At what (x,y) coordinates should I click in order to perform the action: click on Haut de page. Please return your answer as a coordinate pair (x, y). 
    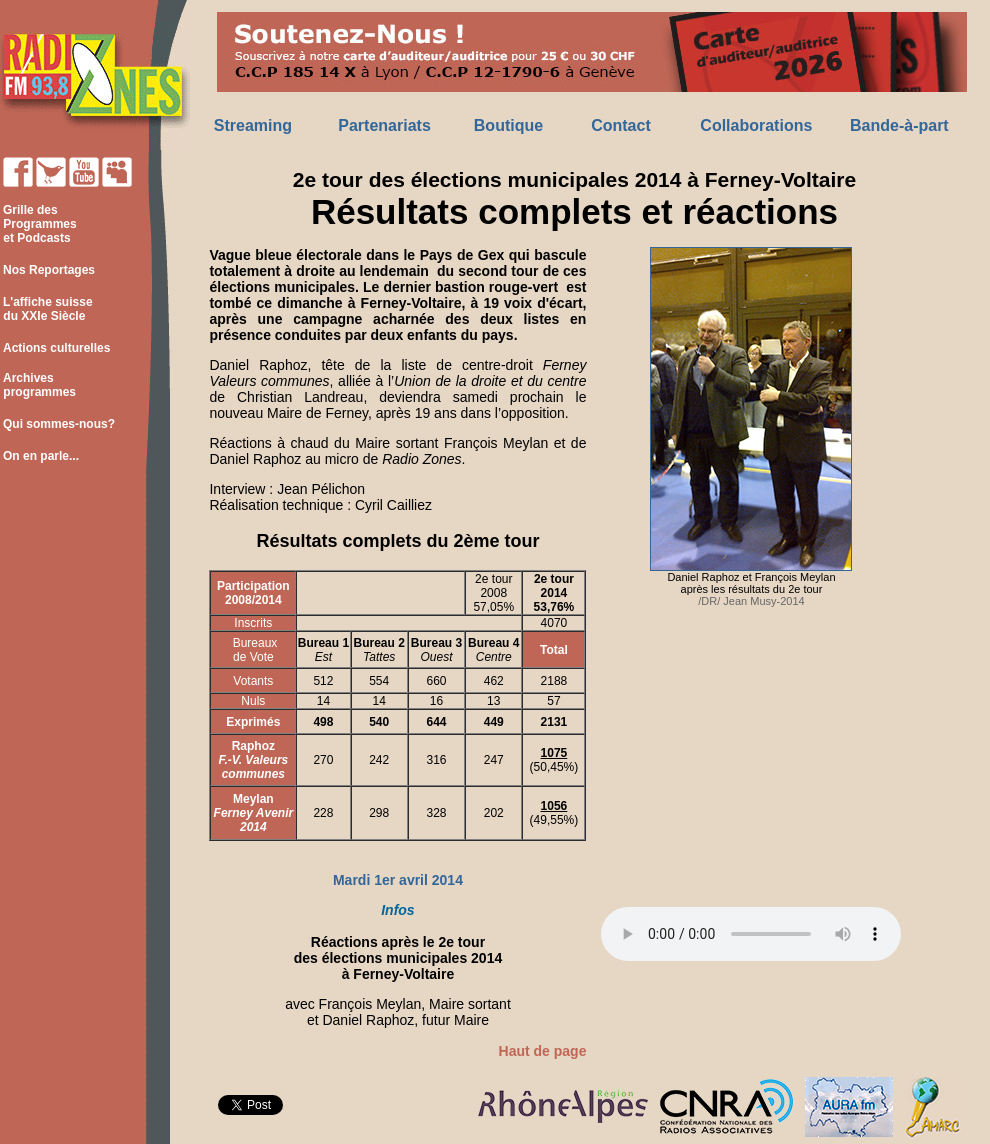
    Looking at the image, I should click on (543, 1051).